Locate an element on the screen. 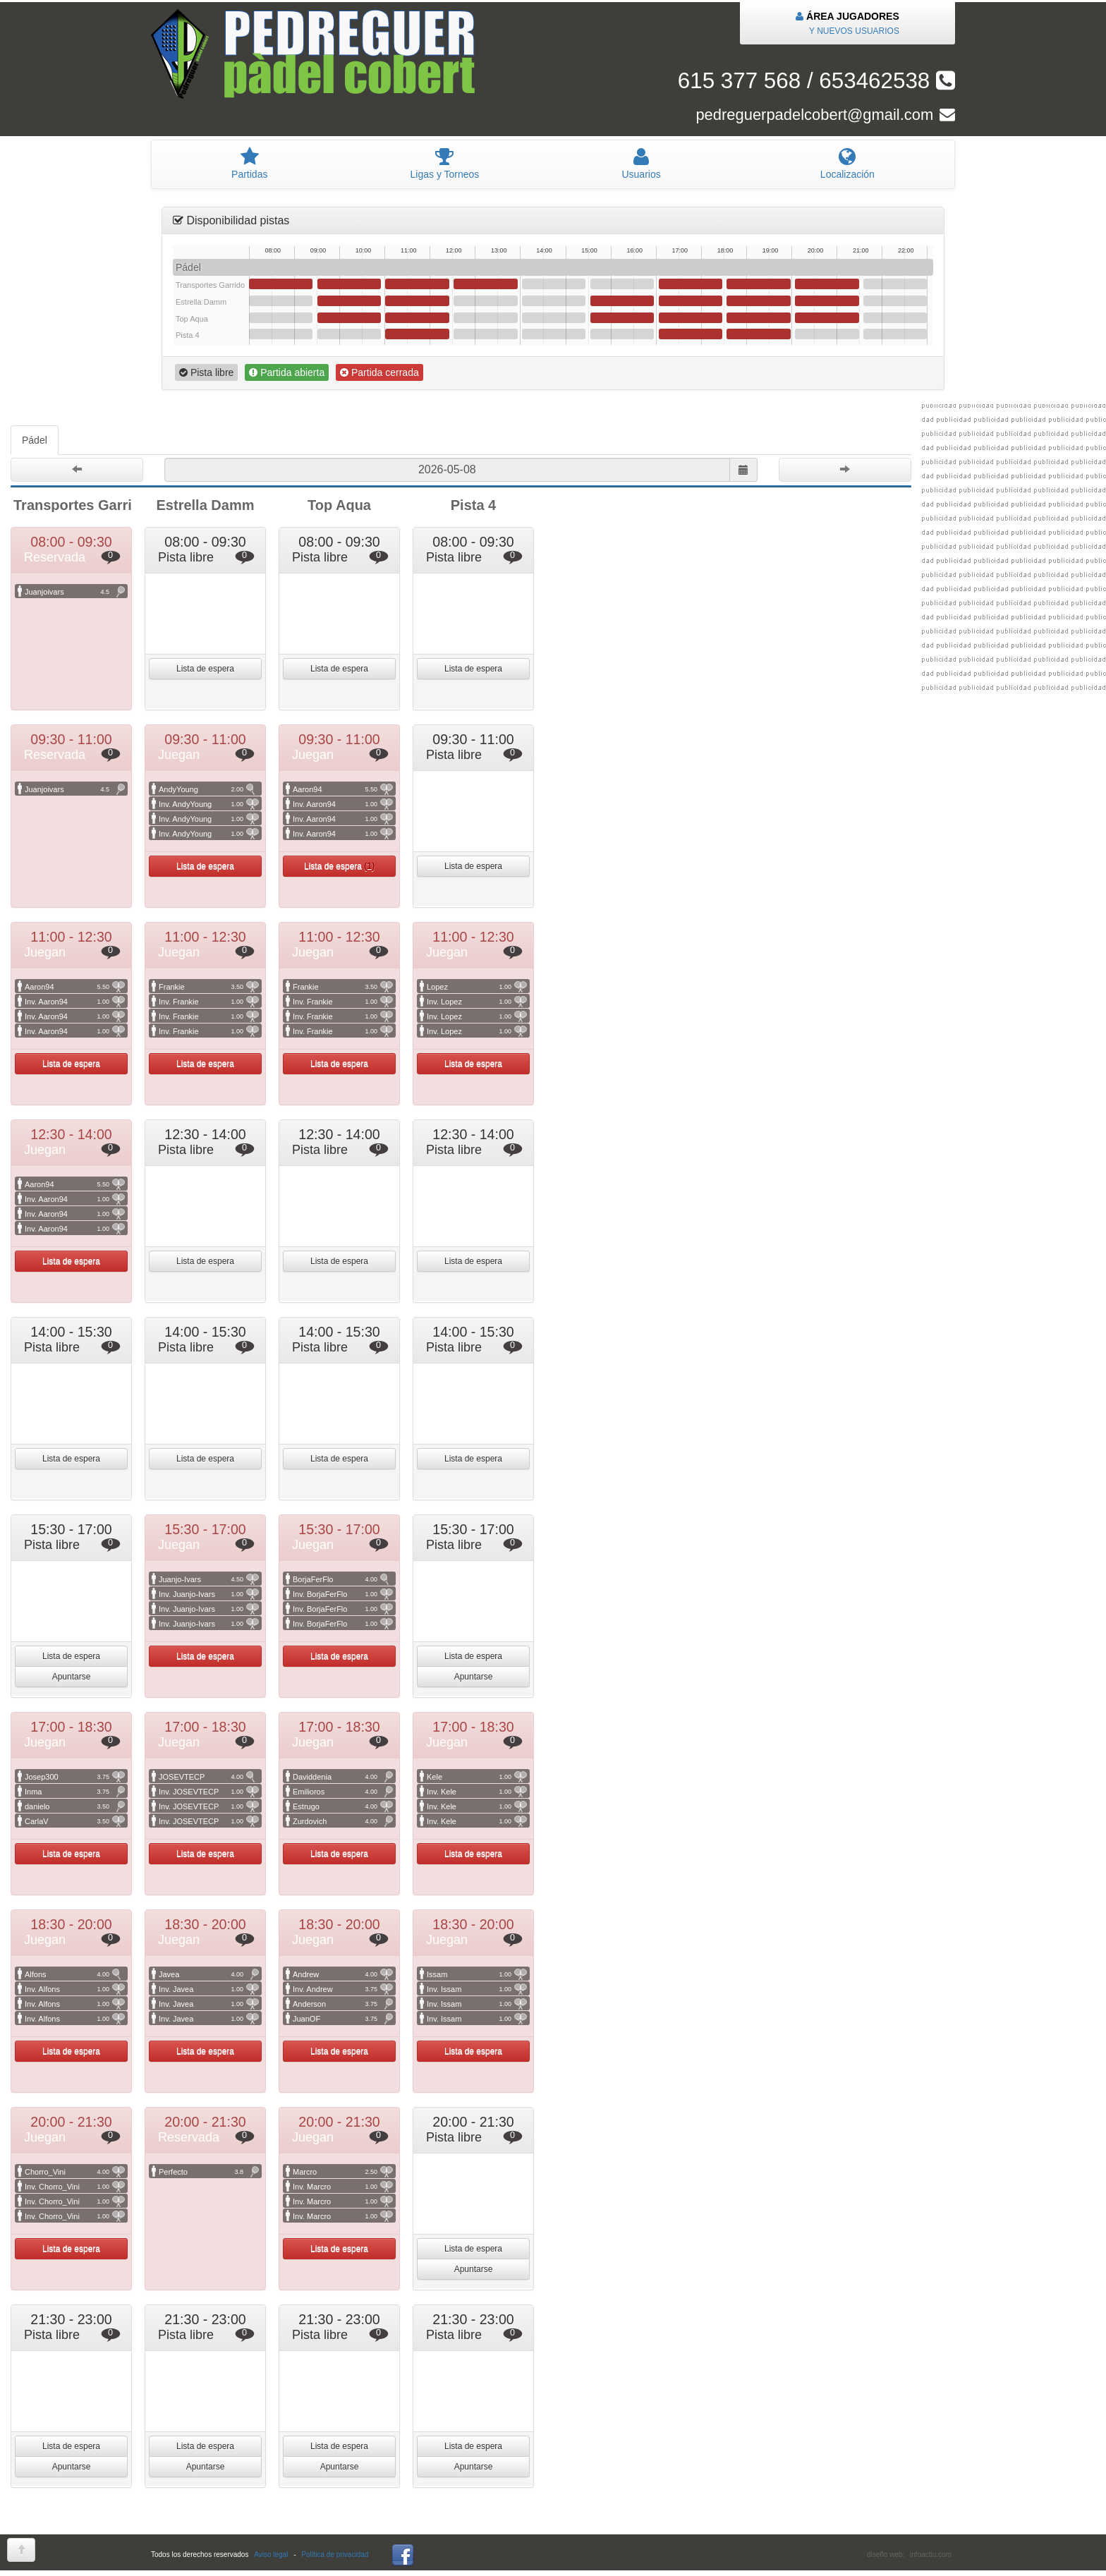 This screenshot has width=1106, height=2576. Anderson is located at coordinates (343, 2004).